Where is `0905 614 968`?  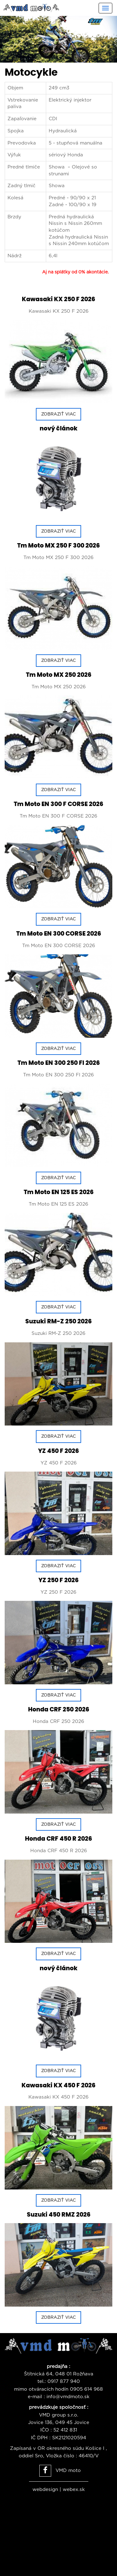 0905 614 968 is located at coordinates (86, 2389).